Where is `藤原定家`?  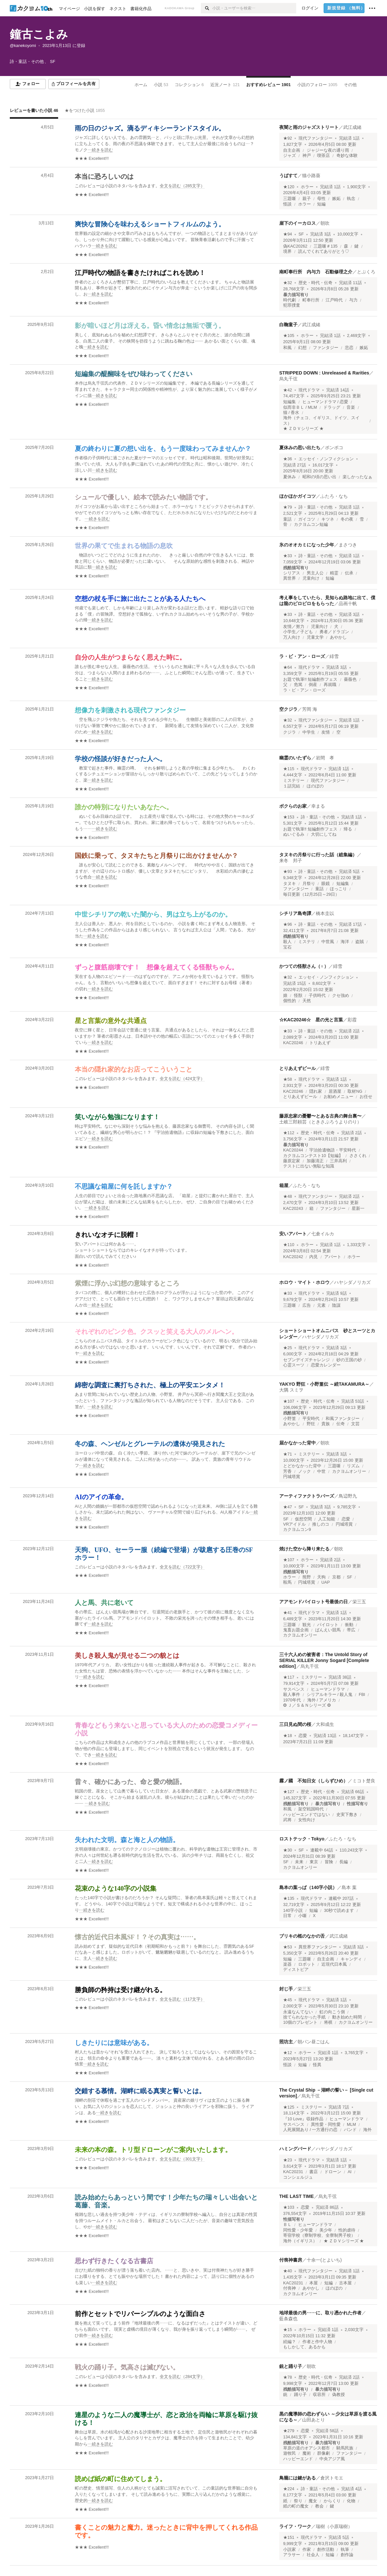
藤原定家 is located at coordinates (291, 1161).